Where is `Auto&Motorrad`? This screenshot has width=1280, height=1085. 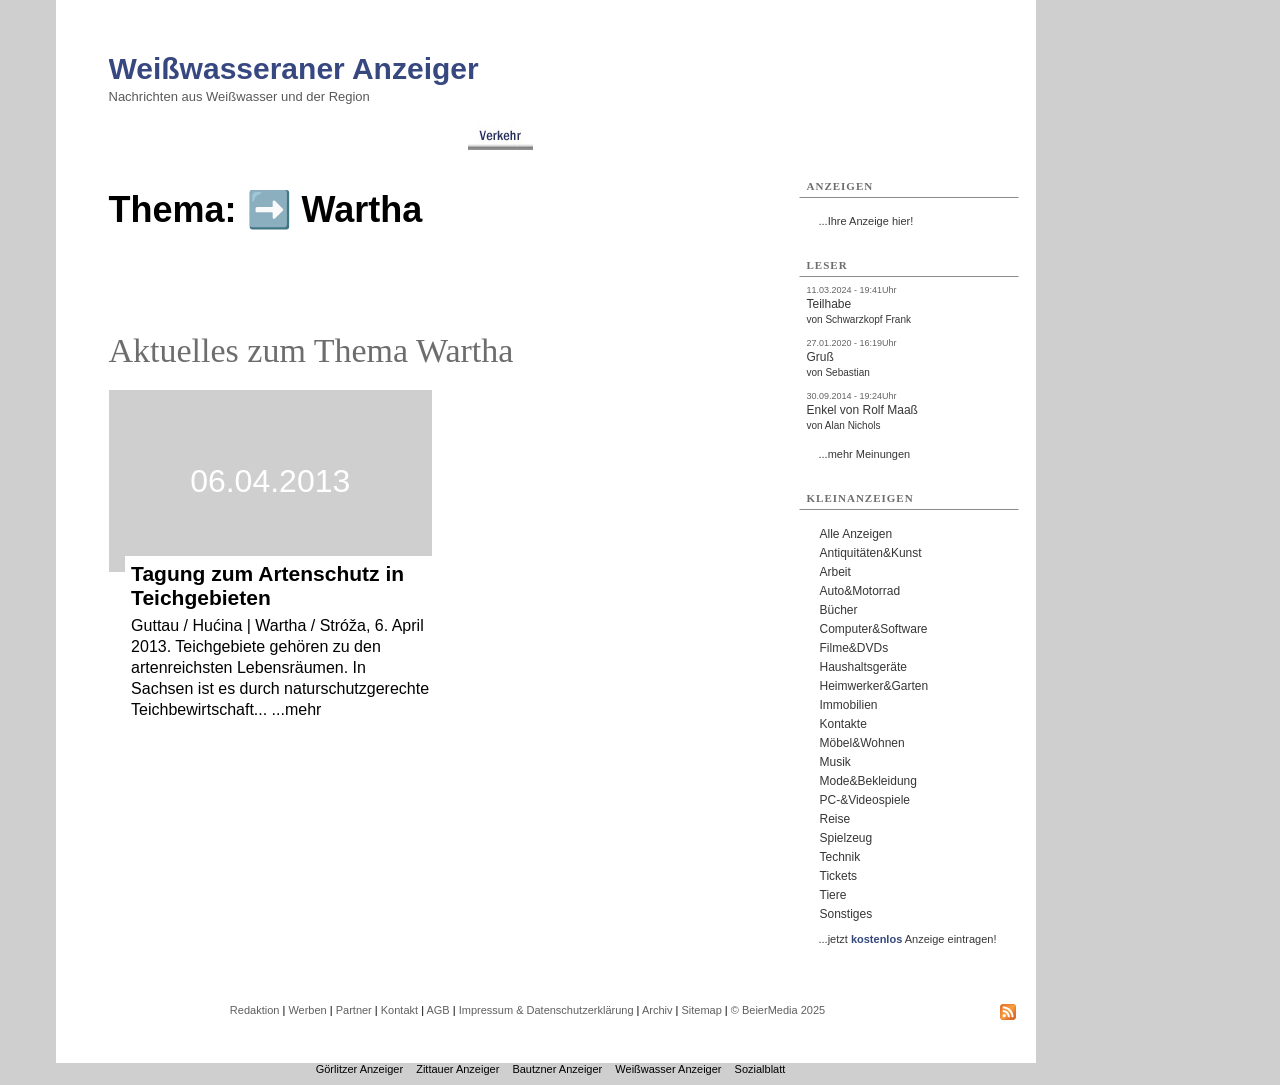
Auto&Motorrad is located at coordinates (860, 591).